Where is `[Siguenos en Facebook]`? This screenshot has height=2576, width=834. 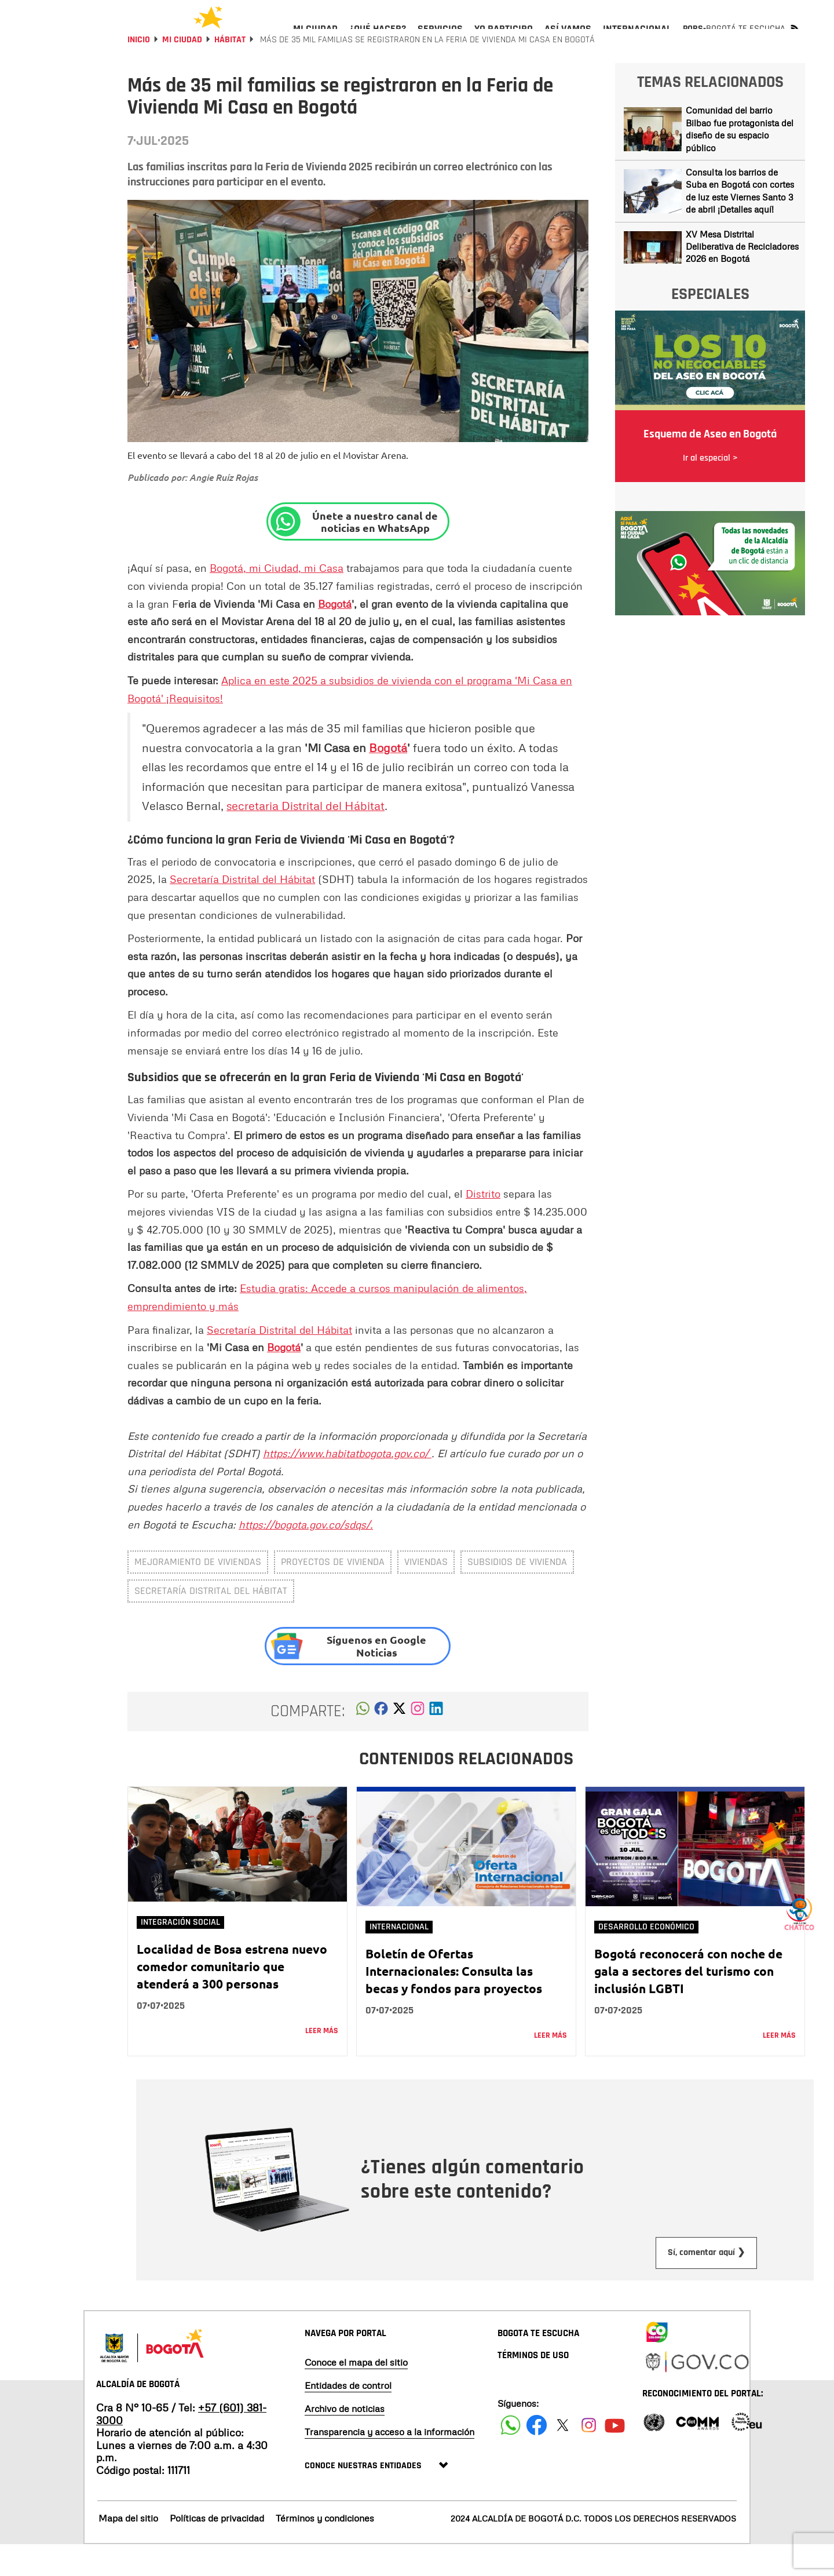
[Siguenos en Facebook] is located at coordinates (510, 2456).